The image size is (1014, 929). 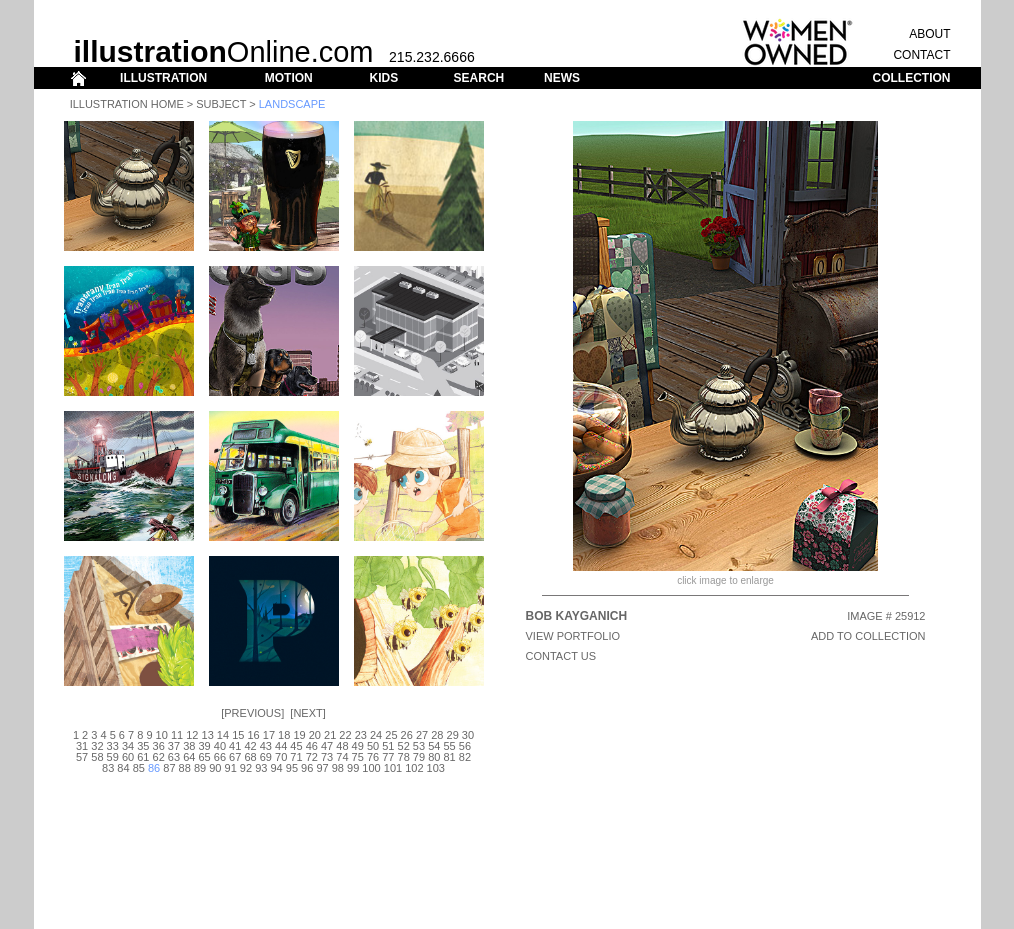 What do you see at coordinates (220, 746) in the screenshot?
I see `40` at bounding box center [220, 746].